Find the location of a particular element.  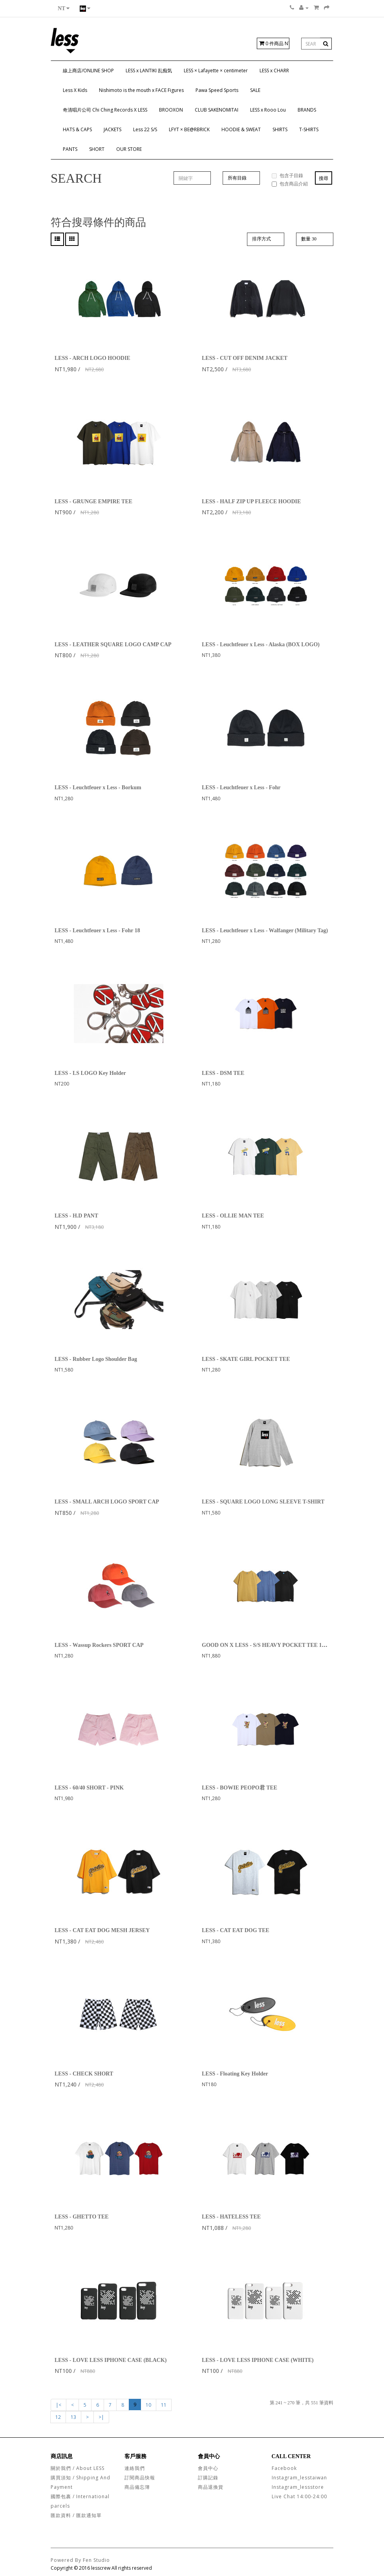

Pawa Speed Sports is located at coordinates (217, 90).